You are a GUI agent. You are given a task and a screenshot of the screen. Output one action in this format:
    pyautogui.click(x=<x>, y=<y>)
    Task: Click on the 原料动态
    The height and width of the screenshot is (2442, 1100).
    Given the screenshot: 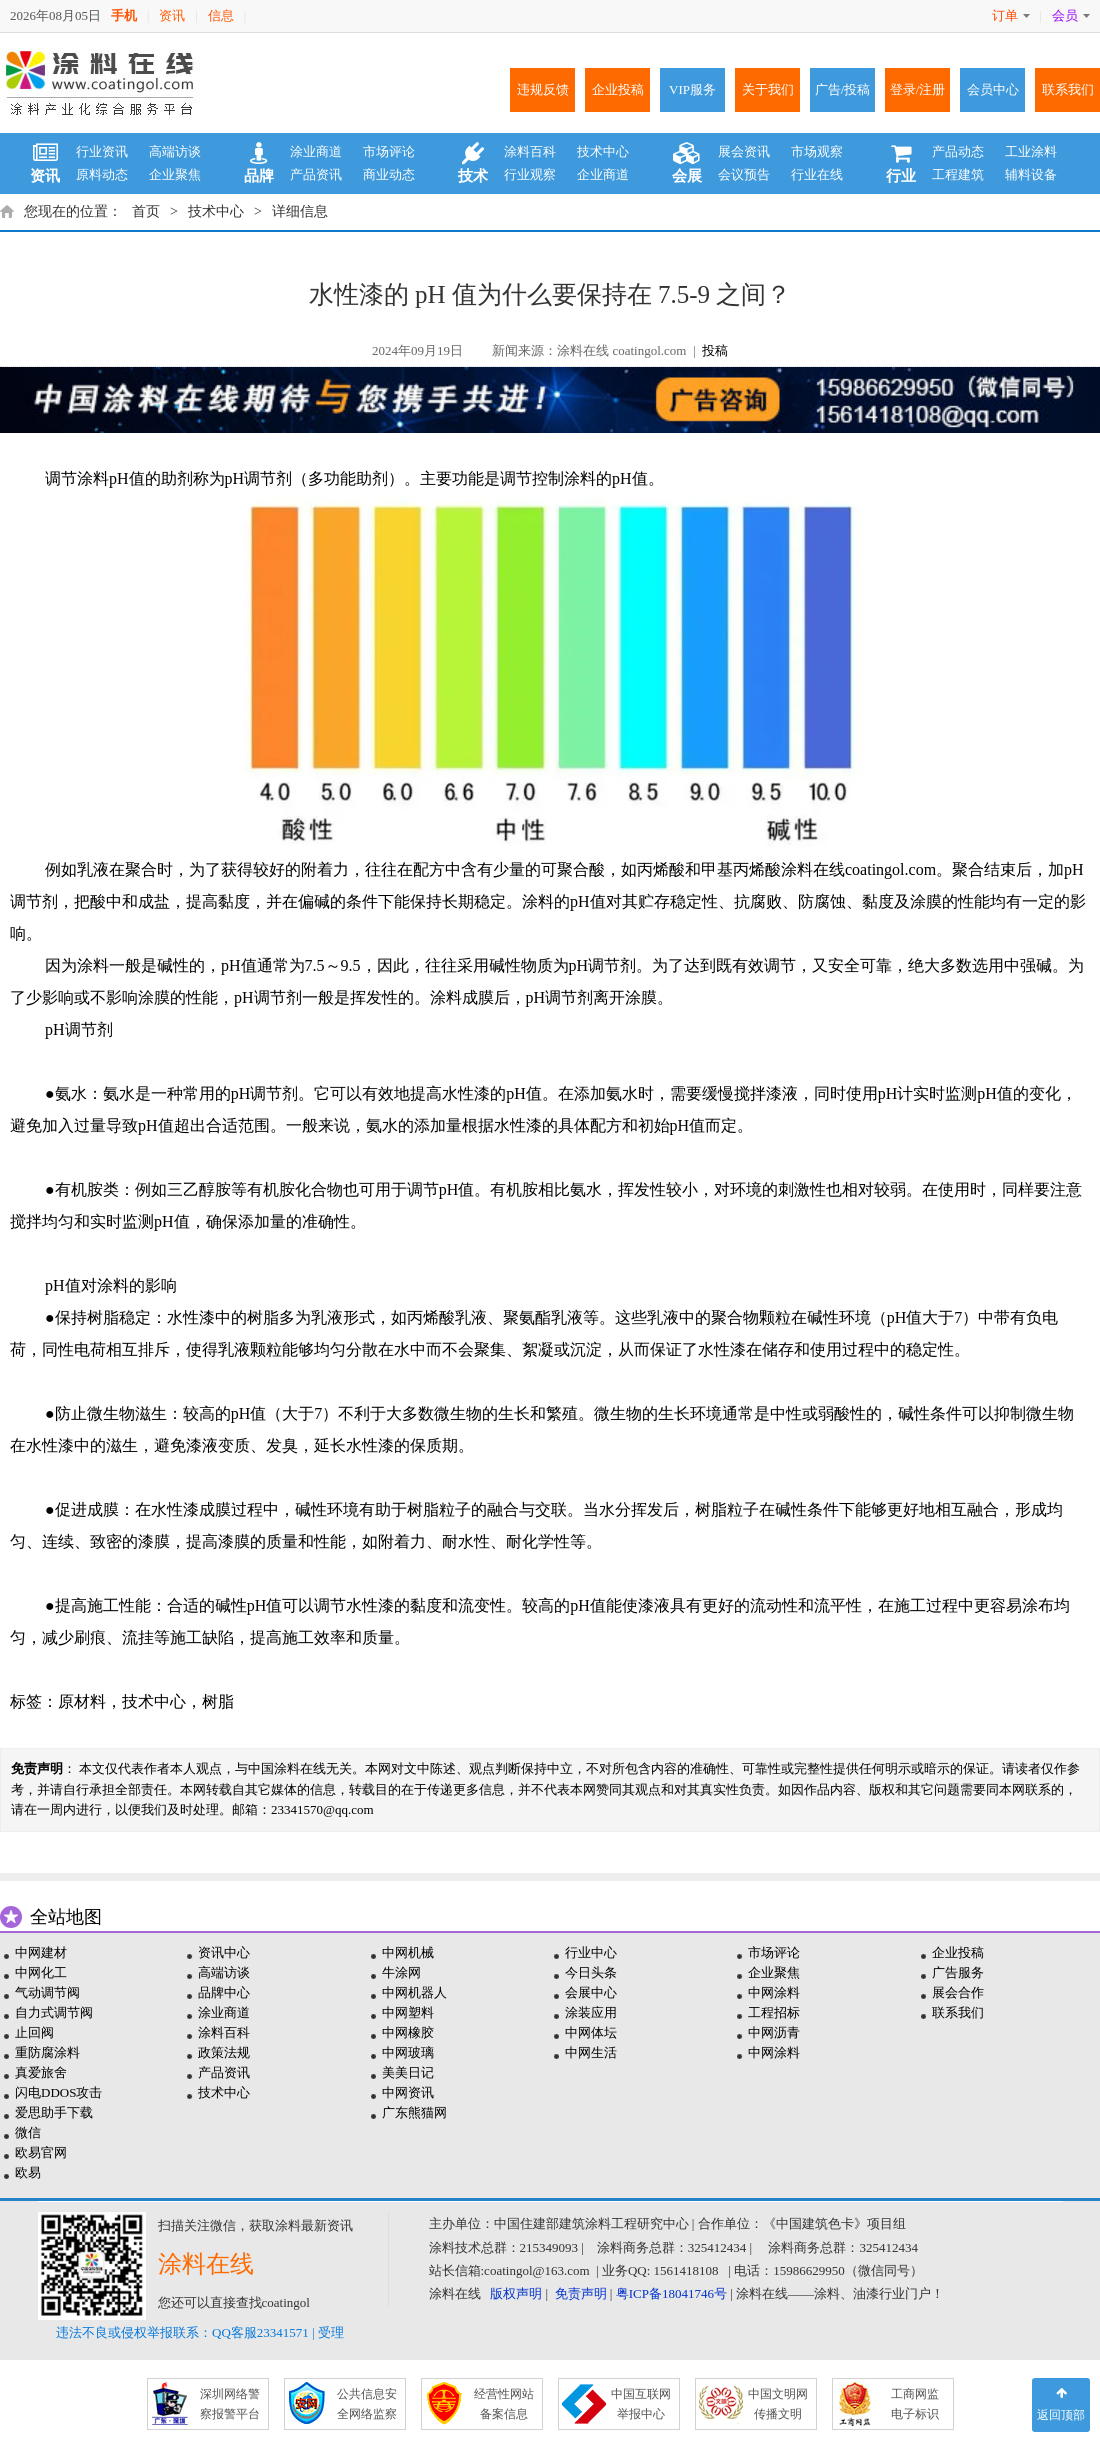 What is the action you would take?
    pyautogui.click(x=102, y=174)
    